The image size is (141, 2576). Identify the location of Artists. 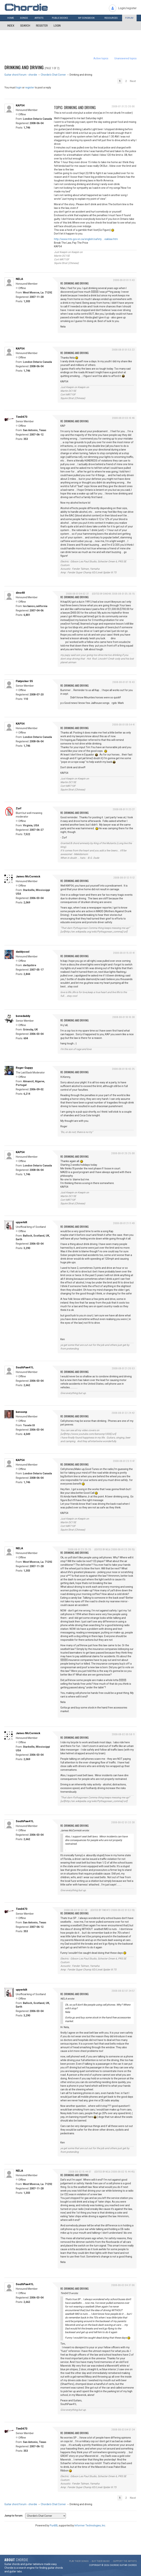
(39, 17).